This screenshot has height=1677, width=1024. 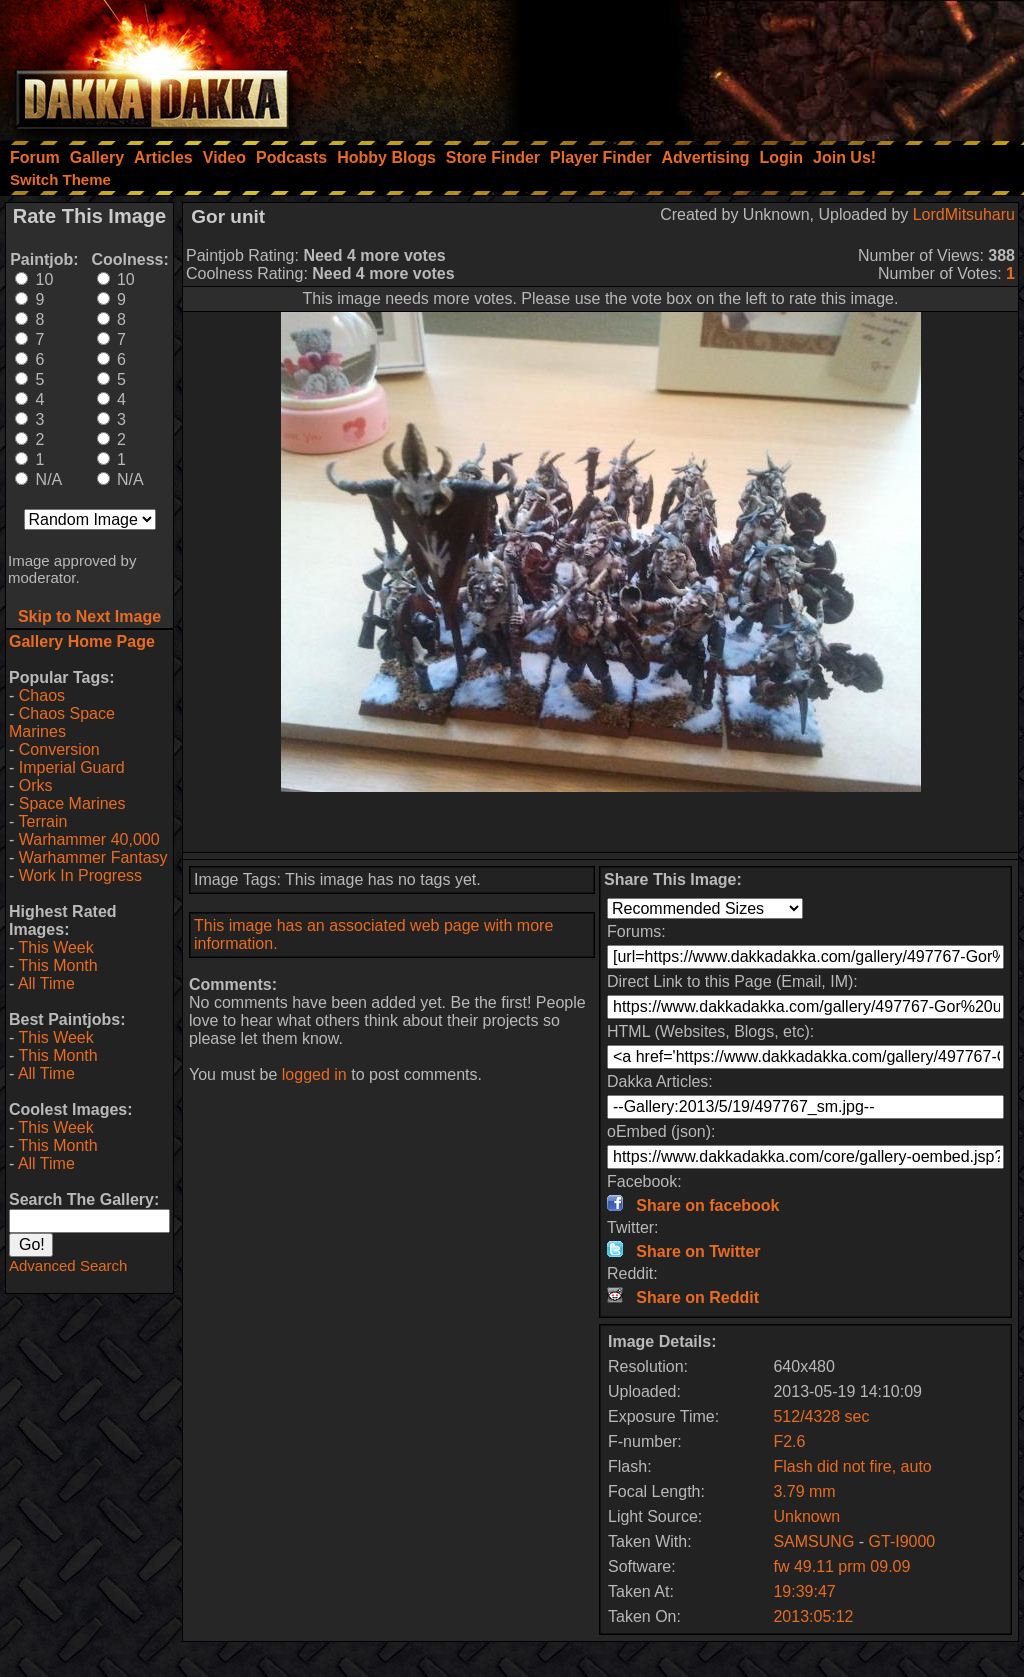 I want to click on Work In Progress, so click(x=80, y=875).